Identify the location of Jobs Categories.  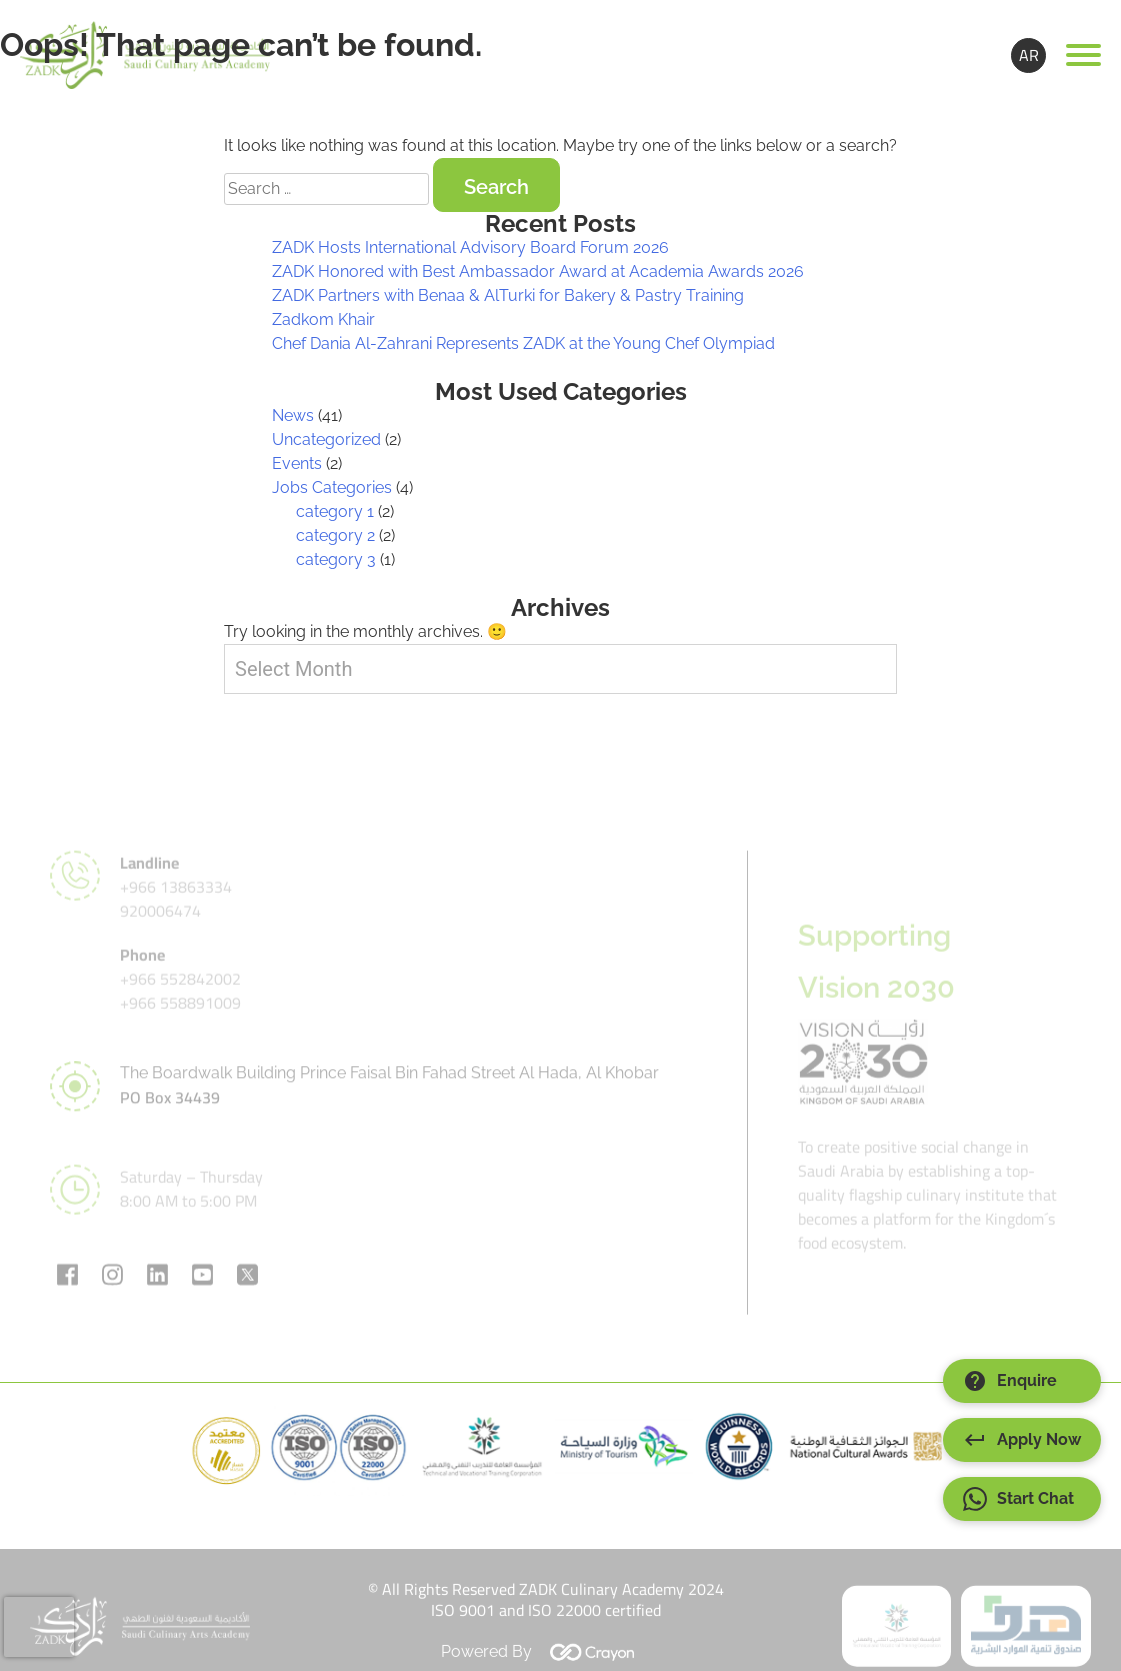
(332, 487).